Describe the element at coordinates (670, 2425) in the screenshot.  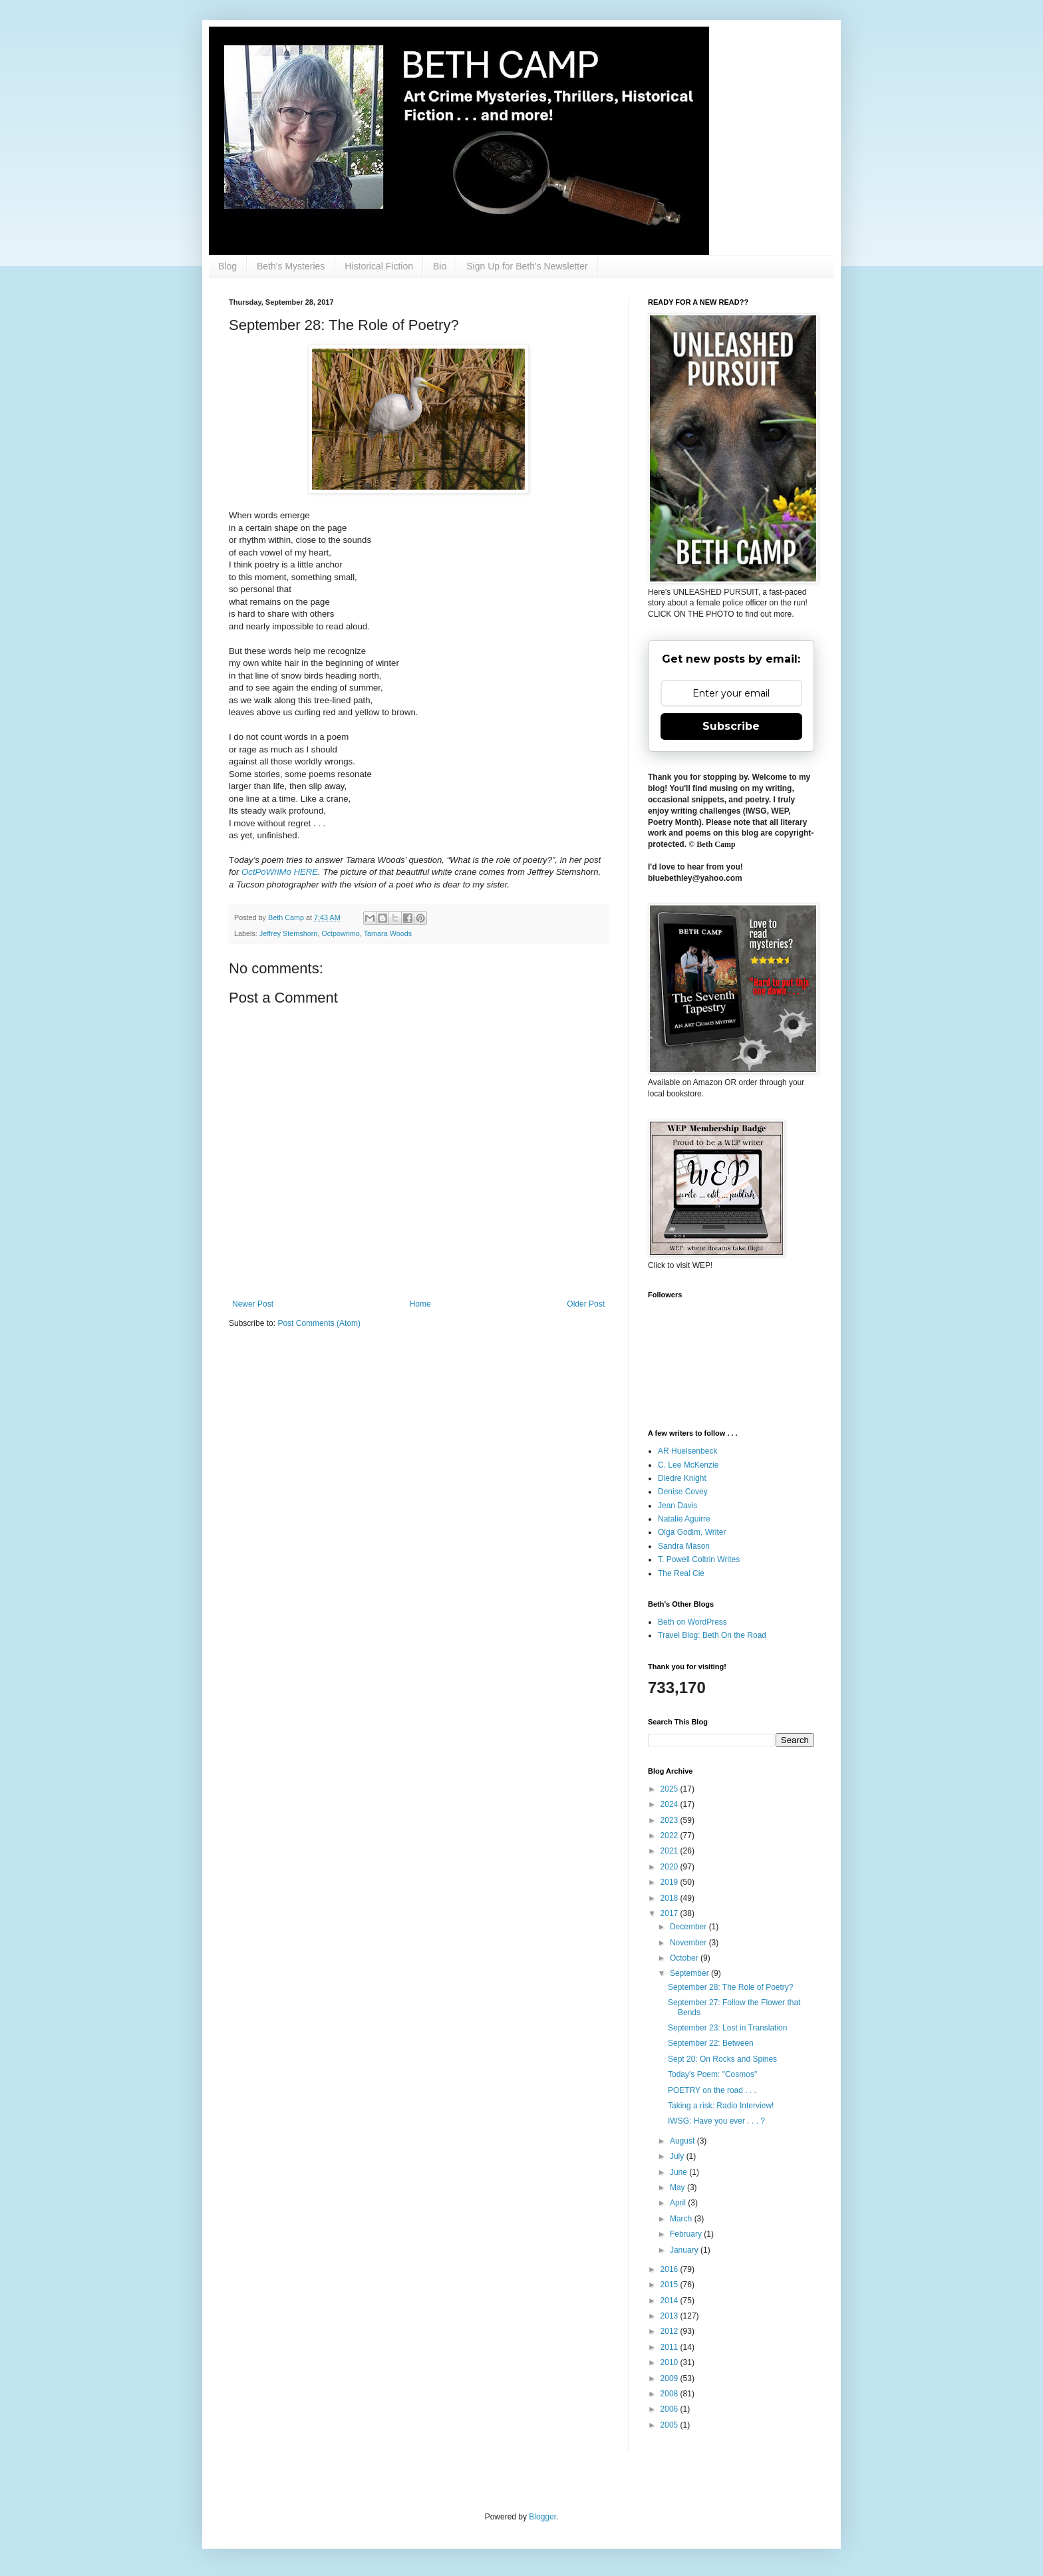
I see `2005` at that location.